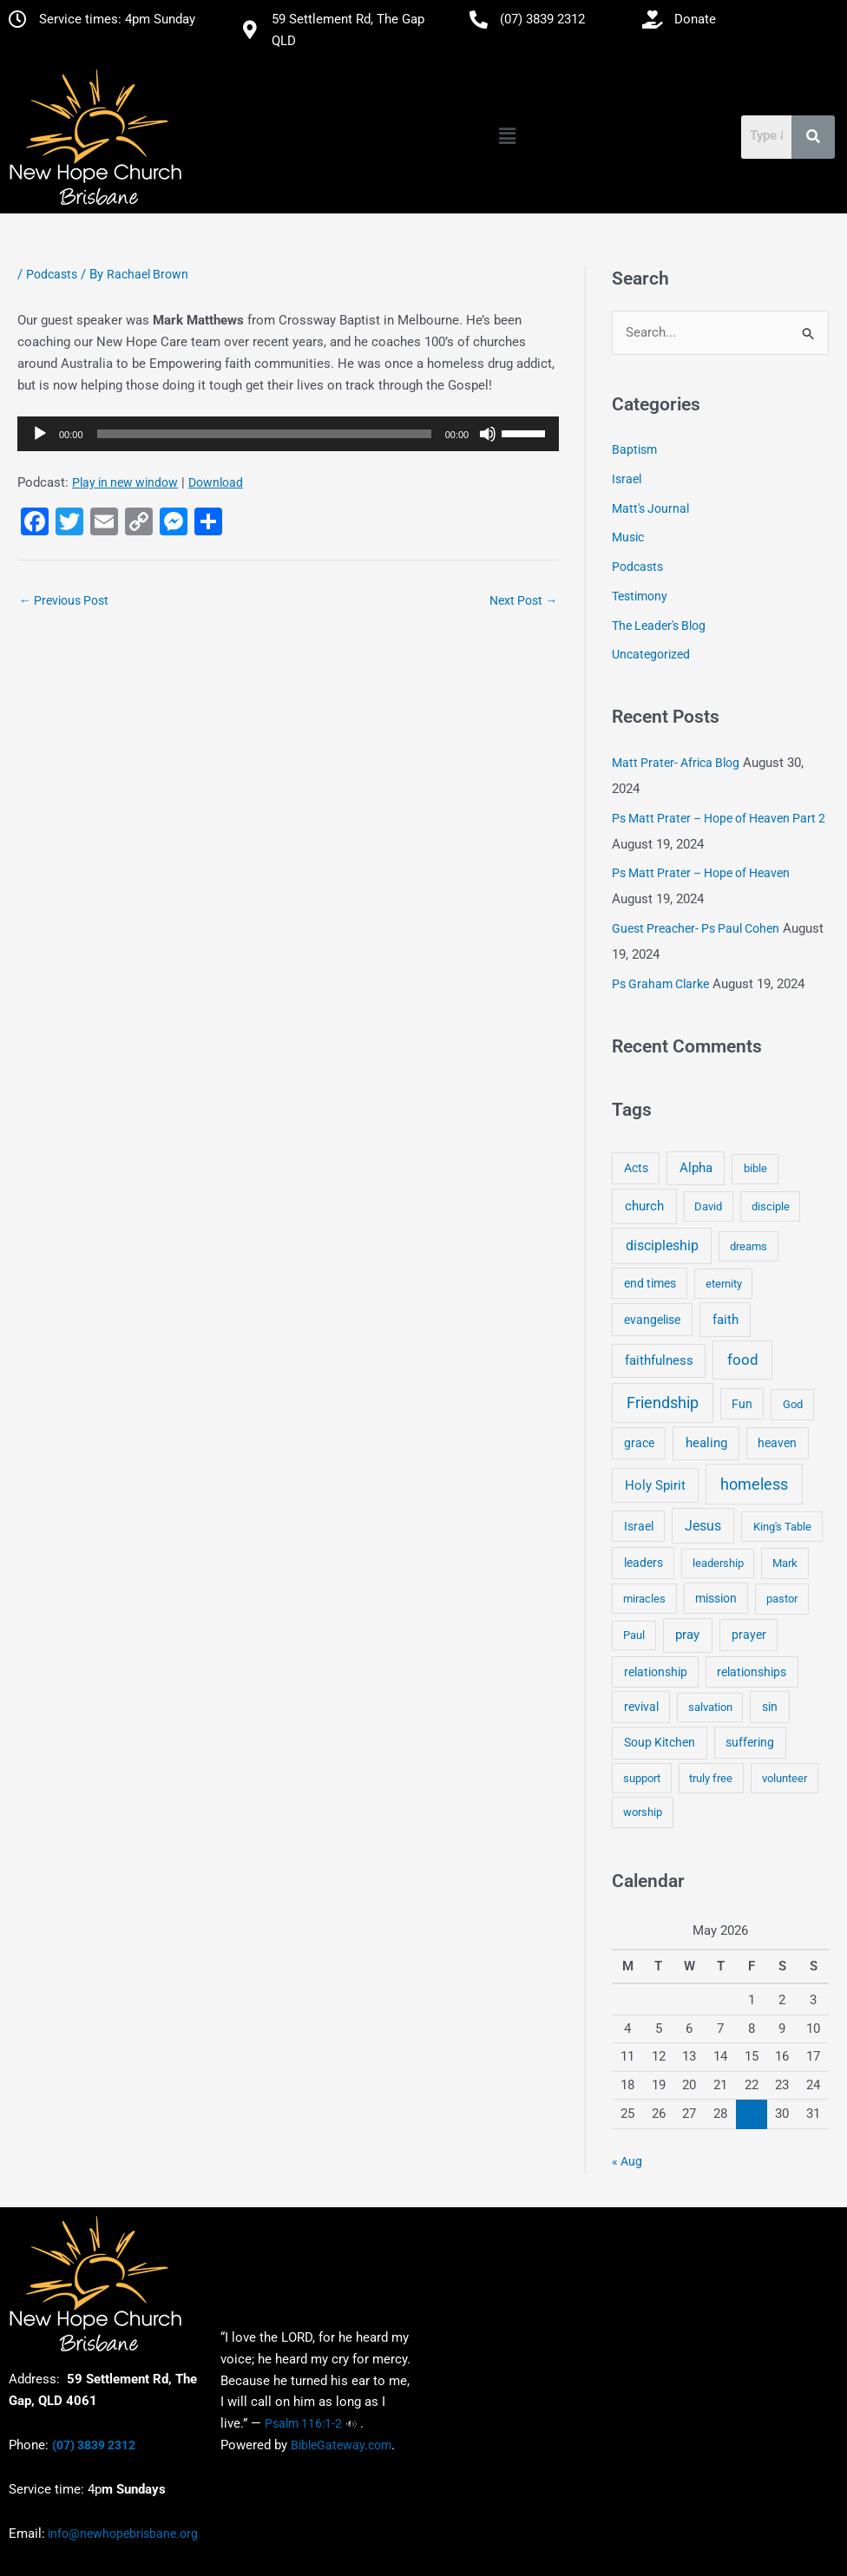 Image resolution: width=847 pixels, height=2576 pixels. What do you see at coordinates (650, 508) in the screenshot?
I see `Matt's Journal` at bounding box center [650, 508].